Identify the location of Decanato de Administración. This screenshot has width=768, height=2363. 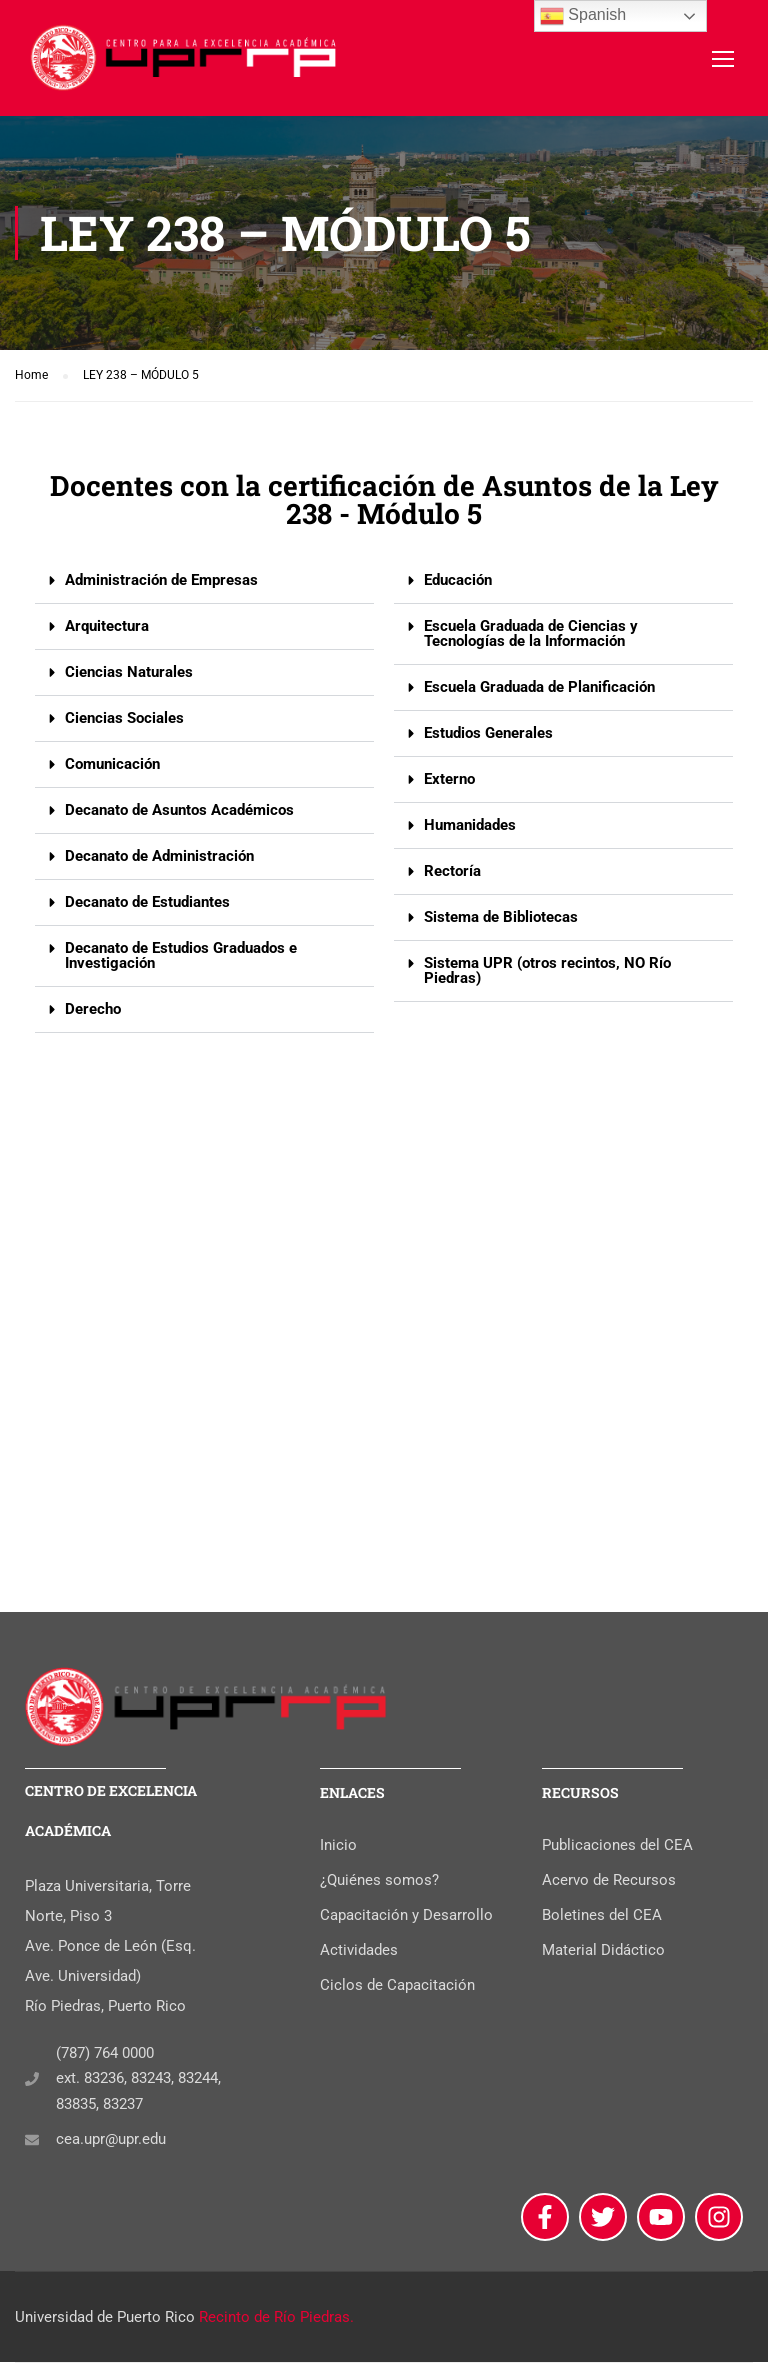
(159, 866).